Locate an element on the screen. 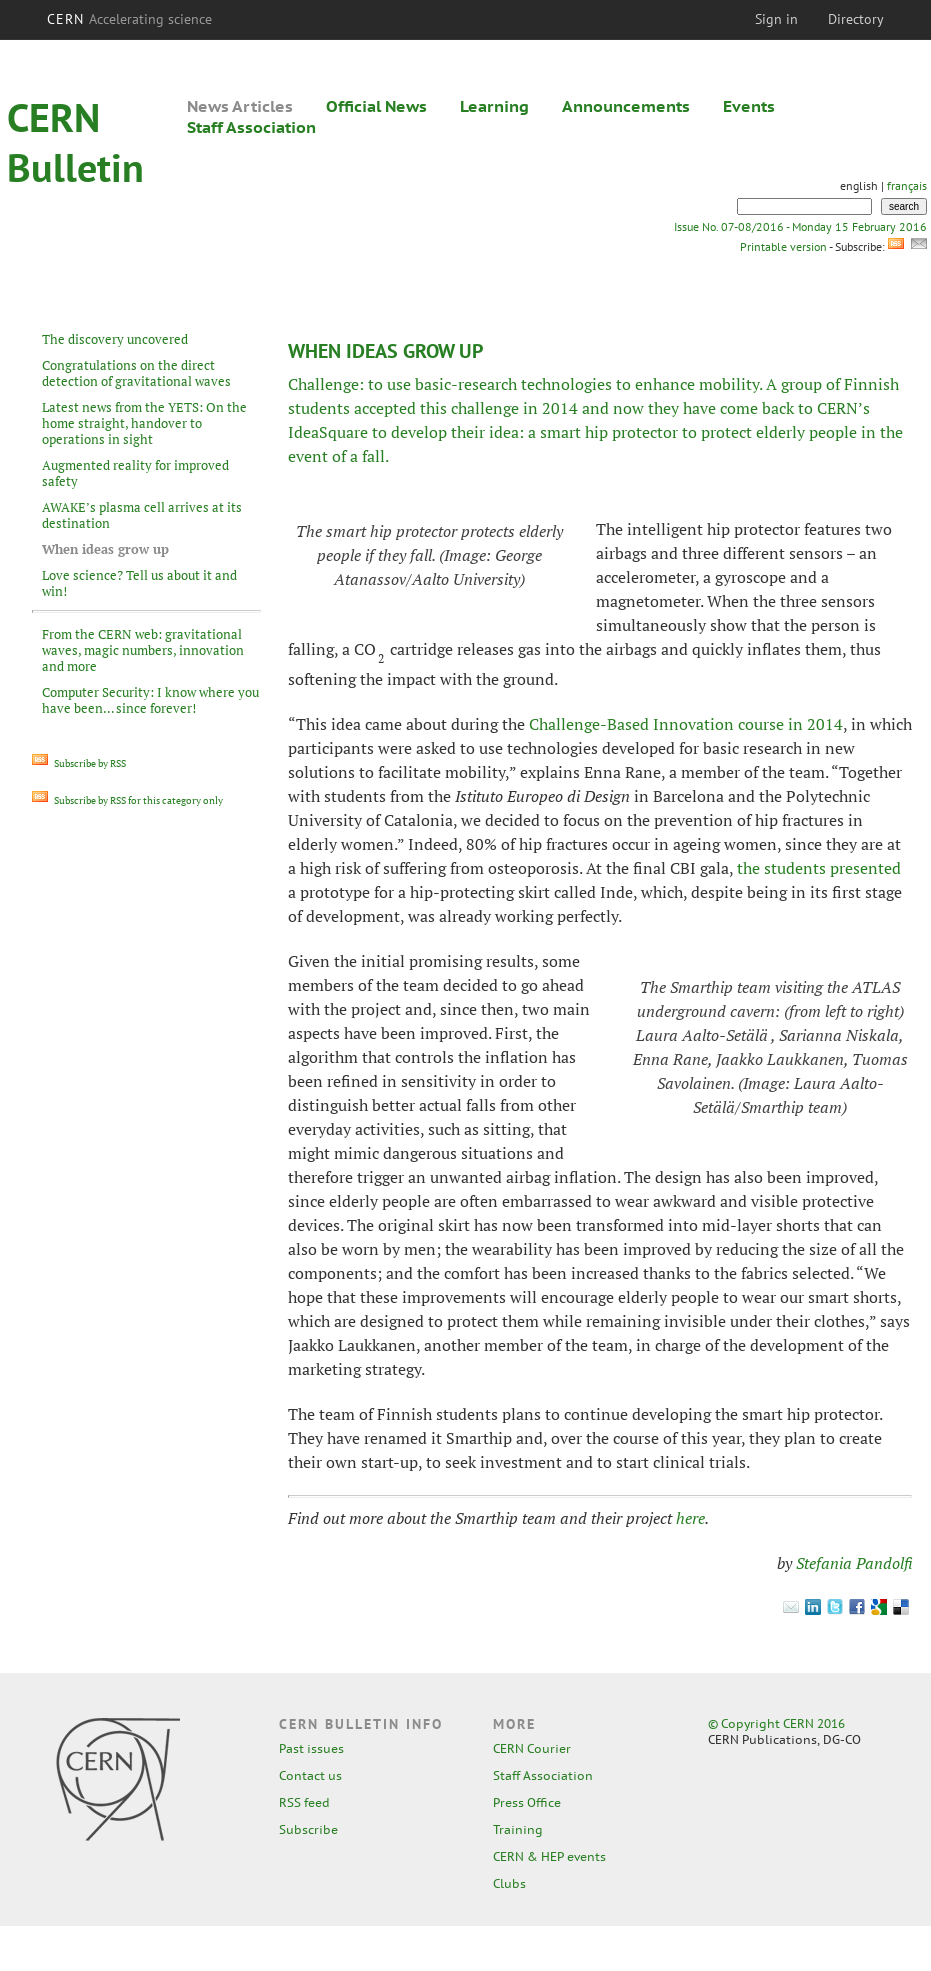  français is located at coordinates (907, 185).